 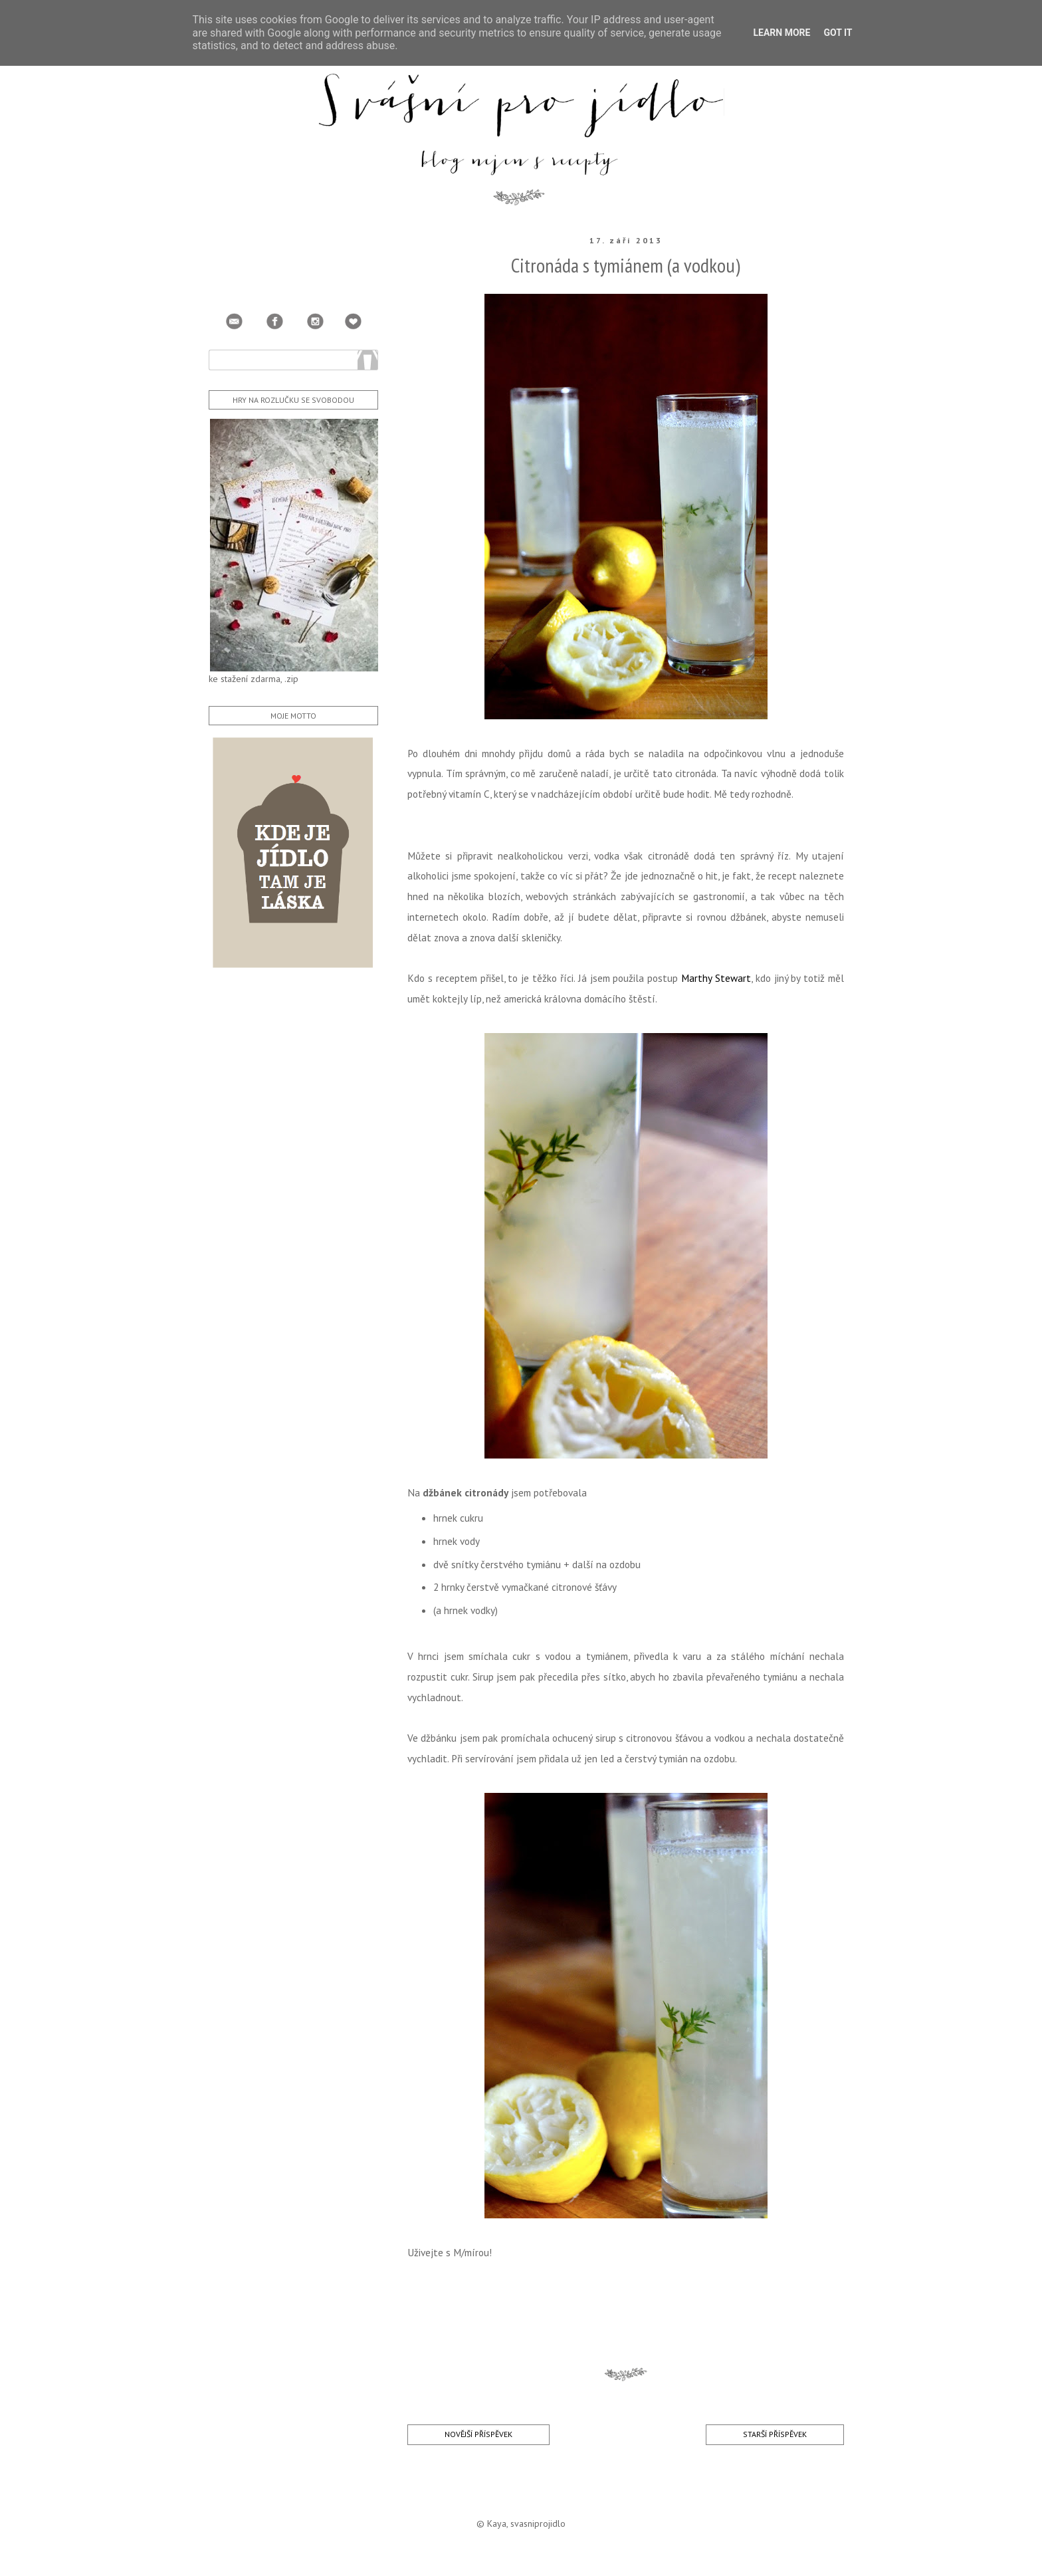 I want to click on Marthy Stewart, so click(x=716, y=978).